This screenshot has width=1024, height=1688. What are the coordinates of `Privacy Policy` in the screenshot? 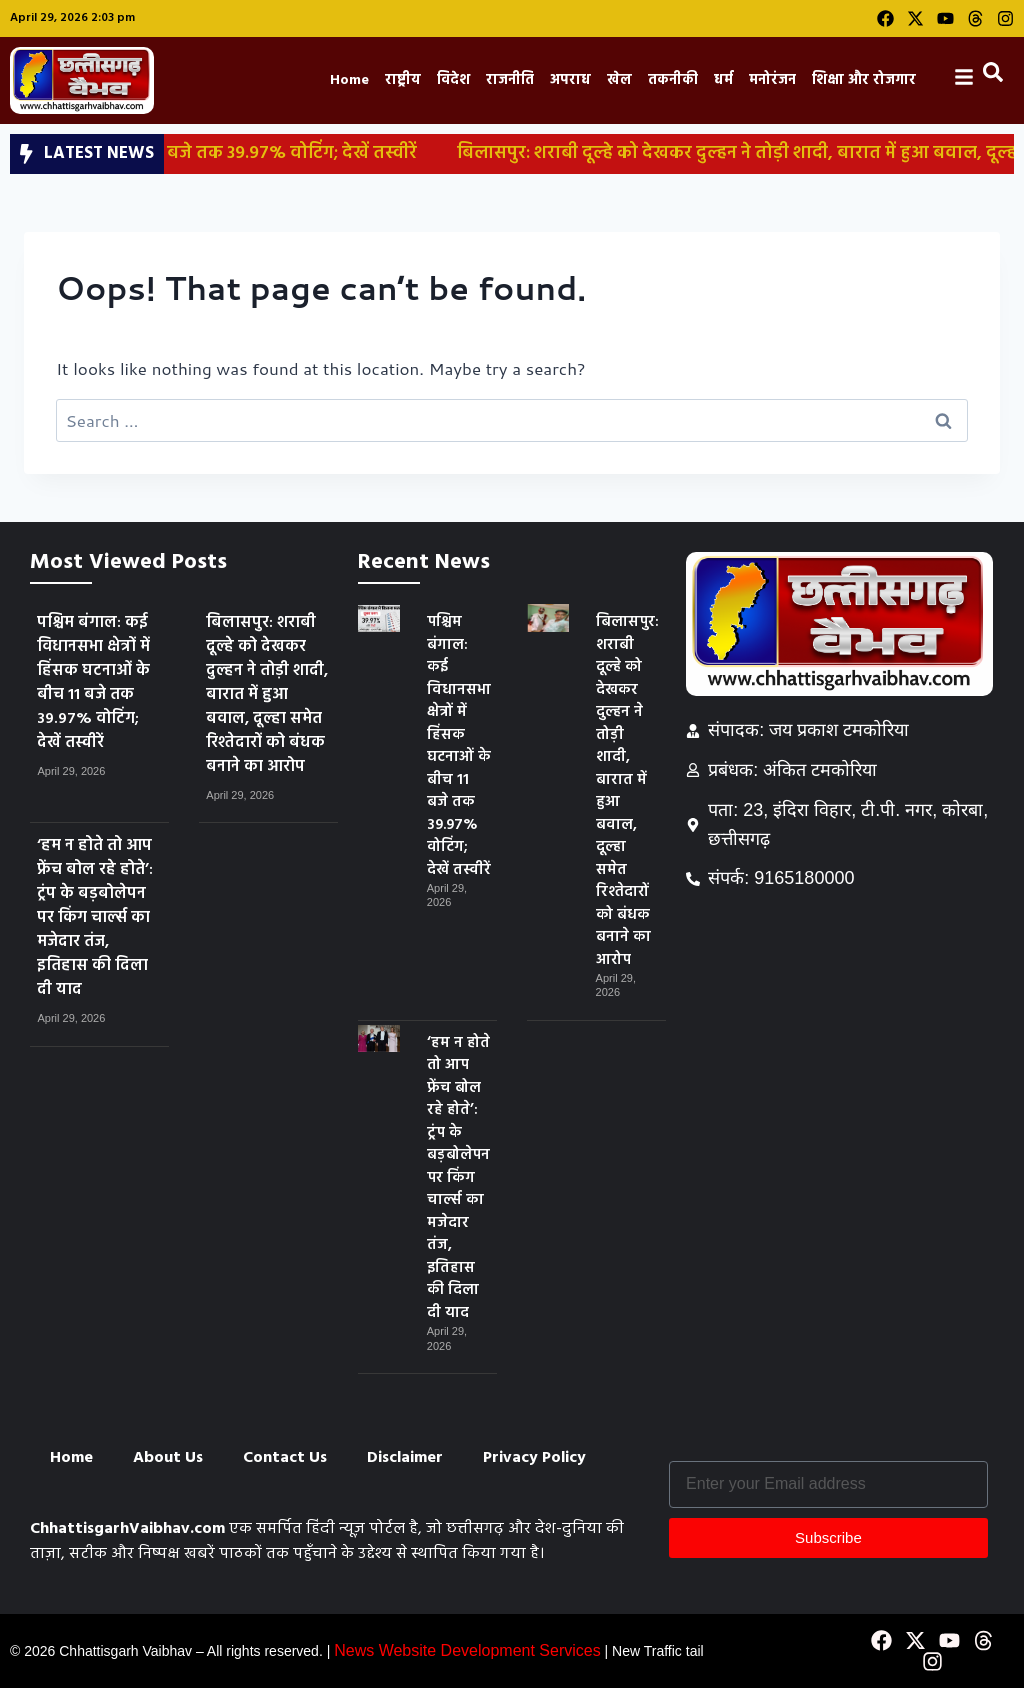 It's located at (534, 1458).